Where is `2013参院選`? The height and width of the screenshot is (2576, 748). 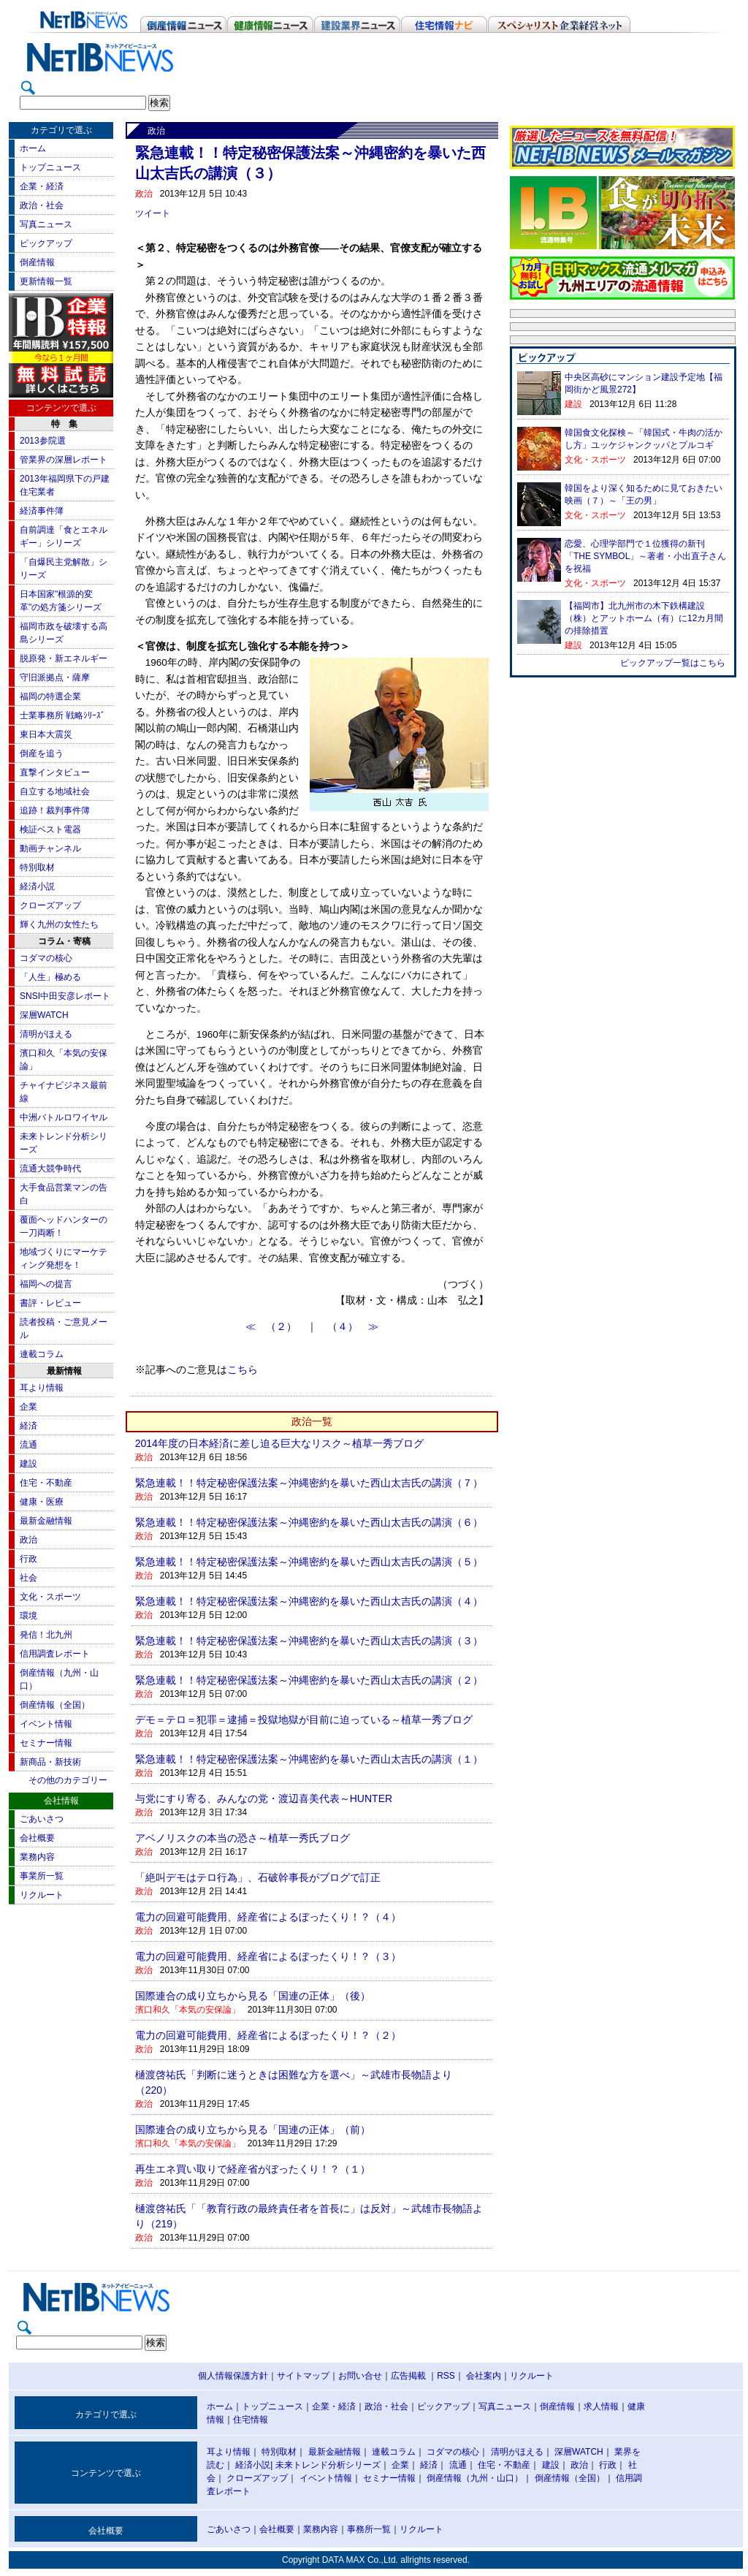 2013参院選 is located at coordinates (43, 441).